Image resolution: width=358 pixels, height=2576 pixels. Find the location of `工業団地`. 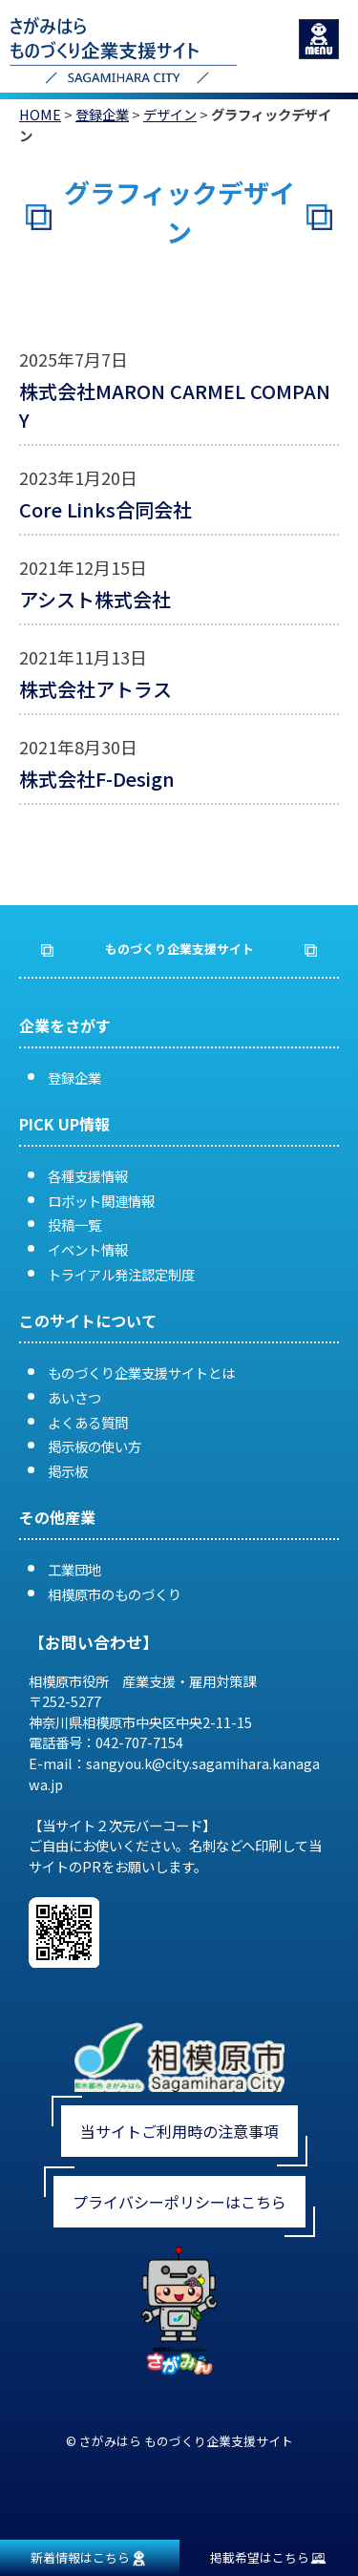

工業団地 is located at coordinates (74, 1569).